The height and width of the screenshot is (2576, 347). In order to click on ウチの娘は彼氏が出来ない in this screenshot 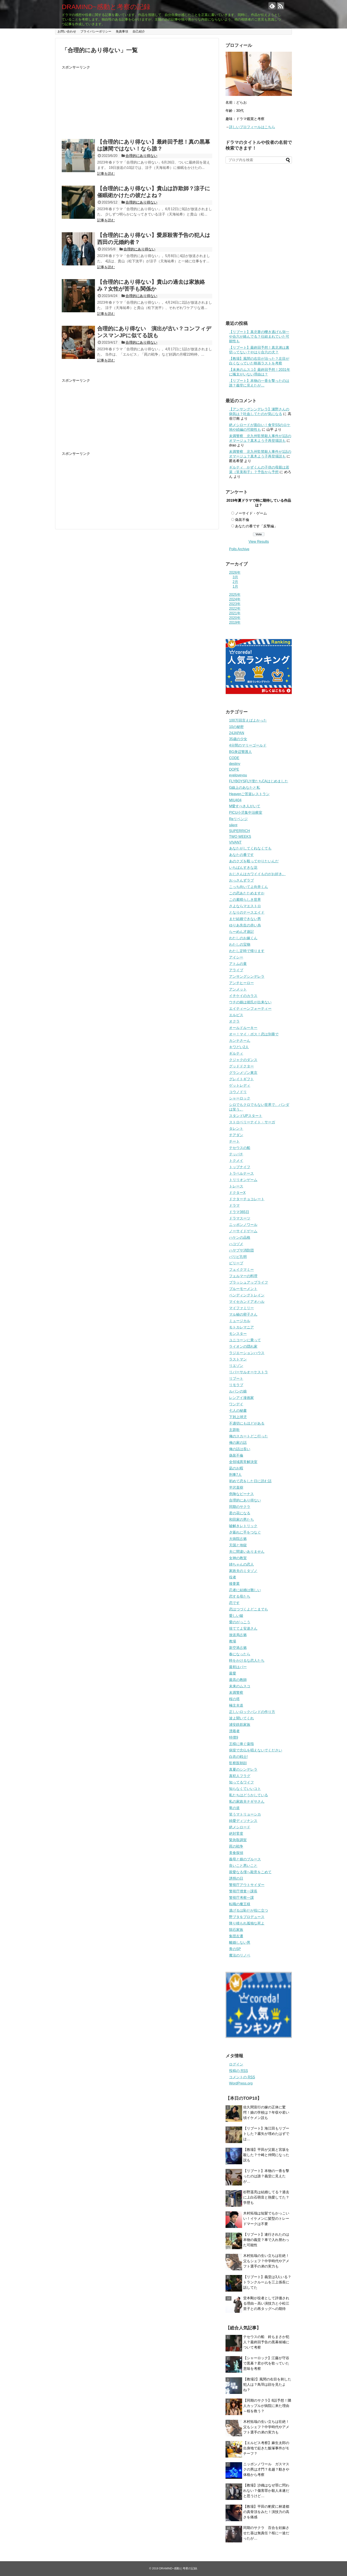, I will do `click(250, 1002)`.